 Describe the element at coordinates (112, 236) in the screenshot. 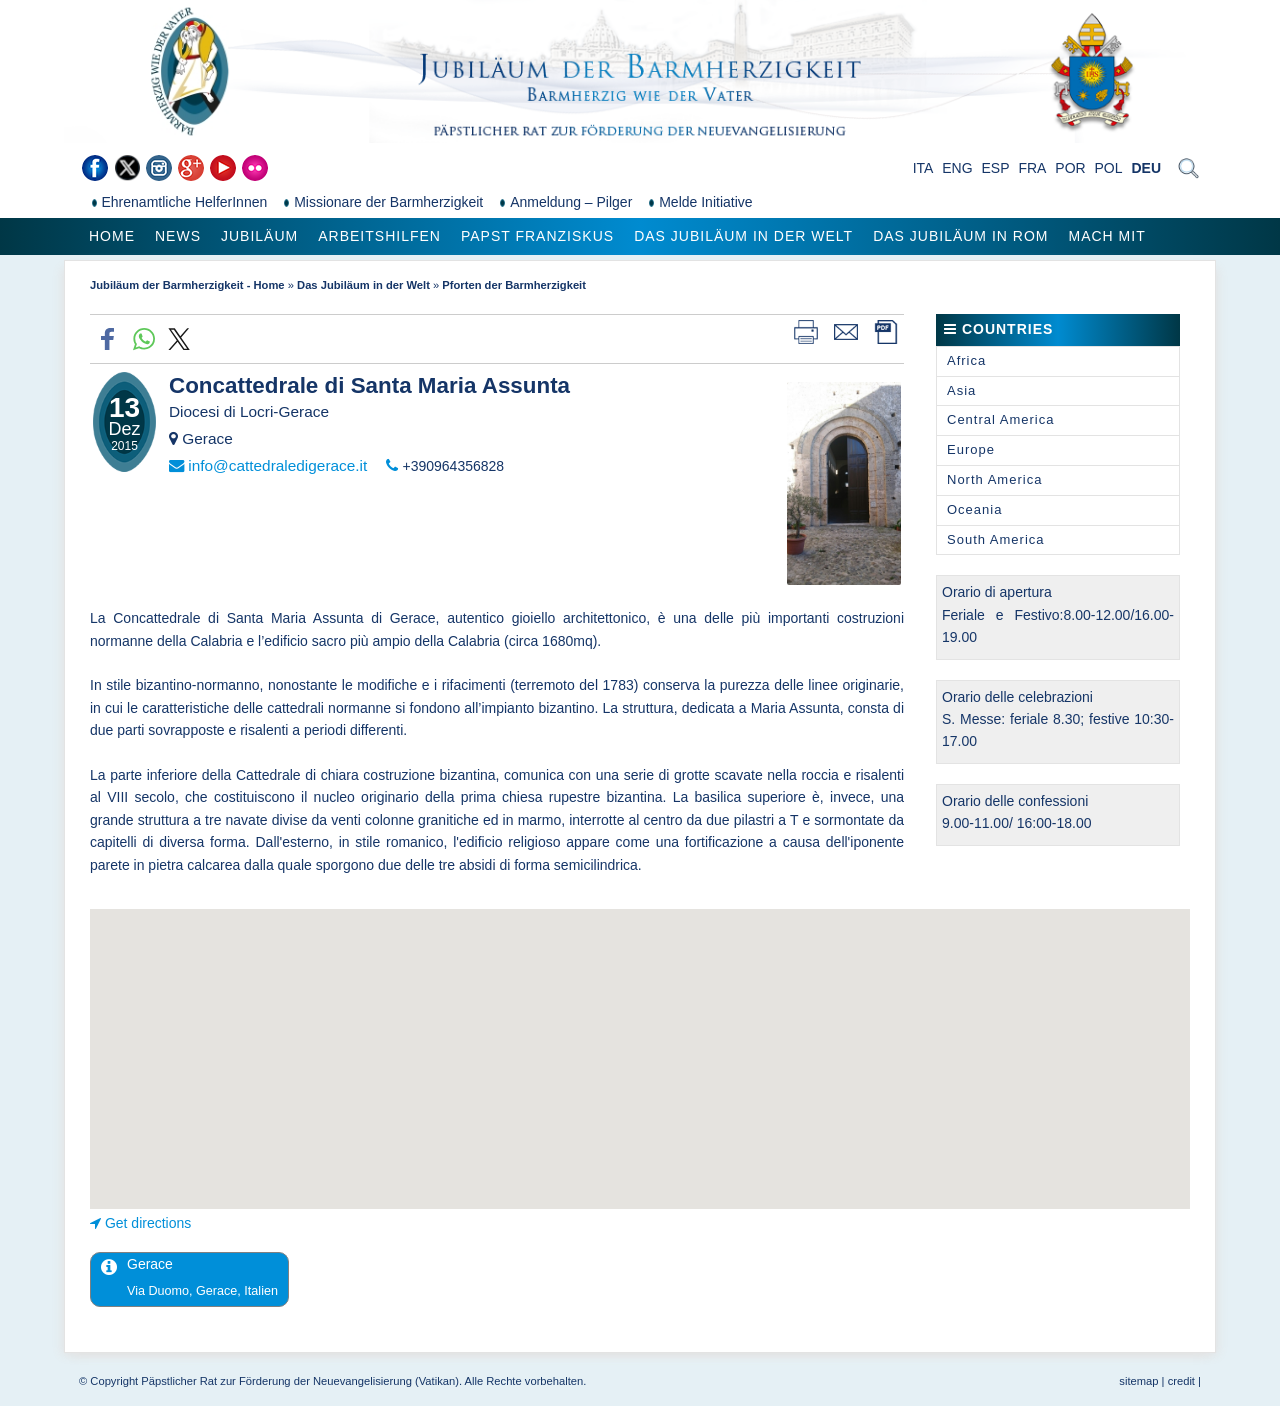

I see `Home` at that location.